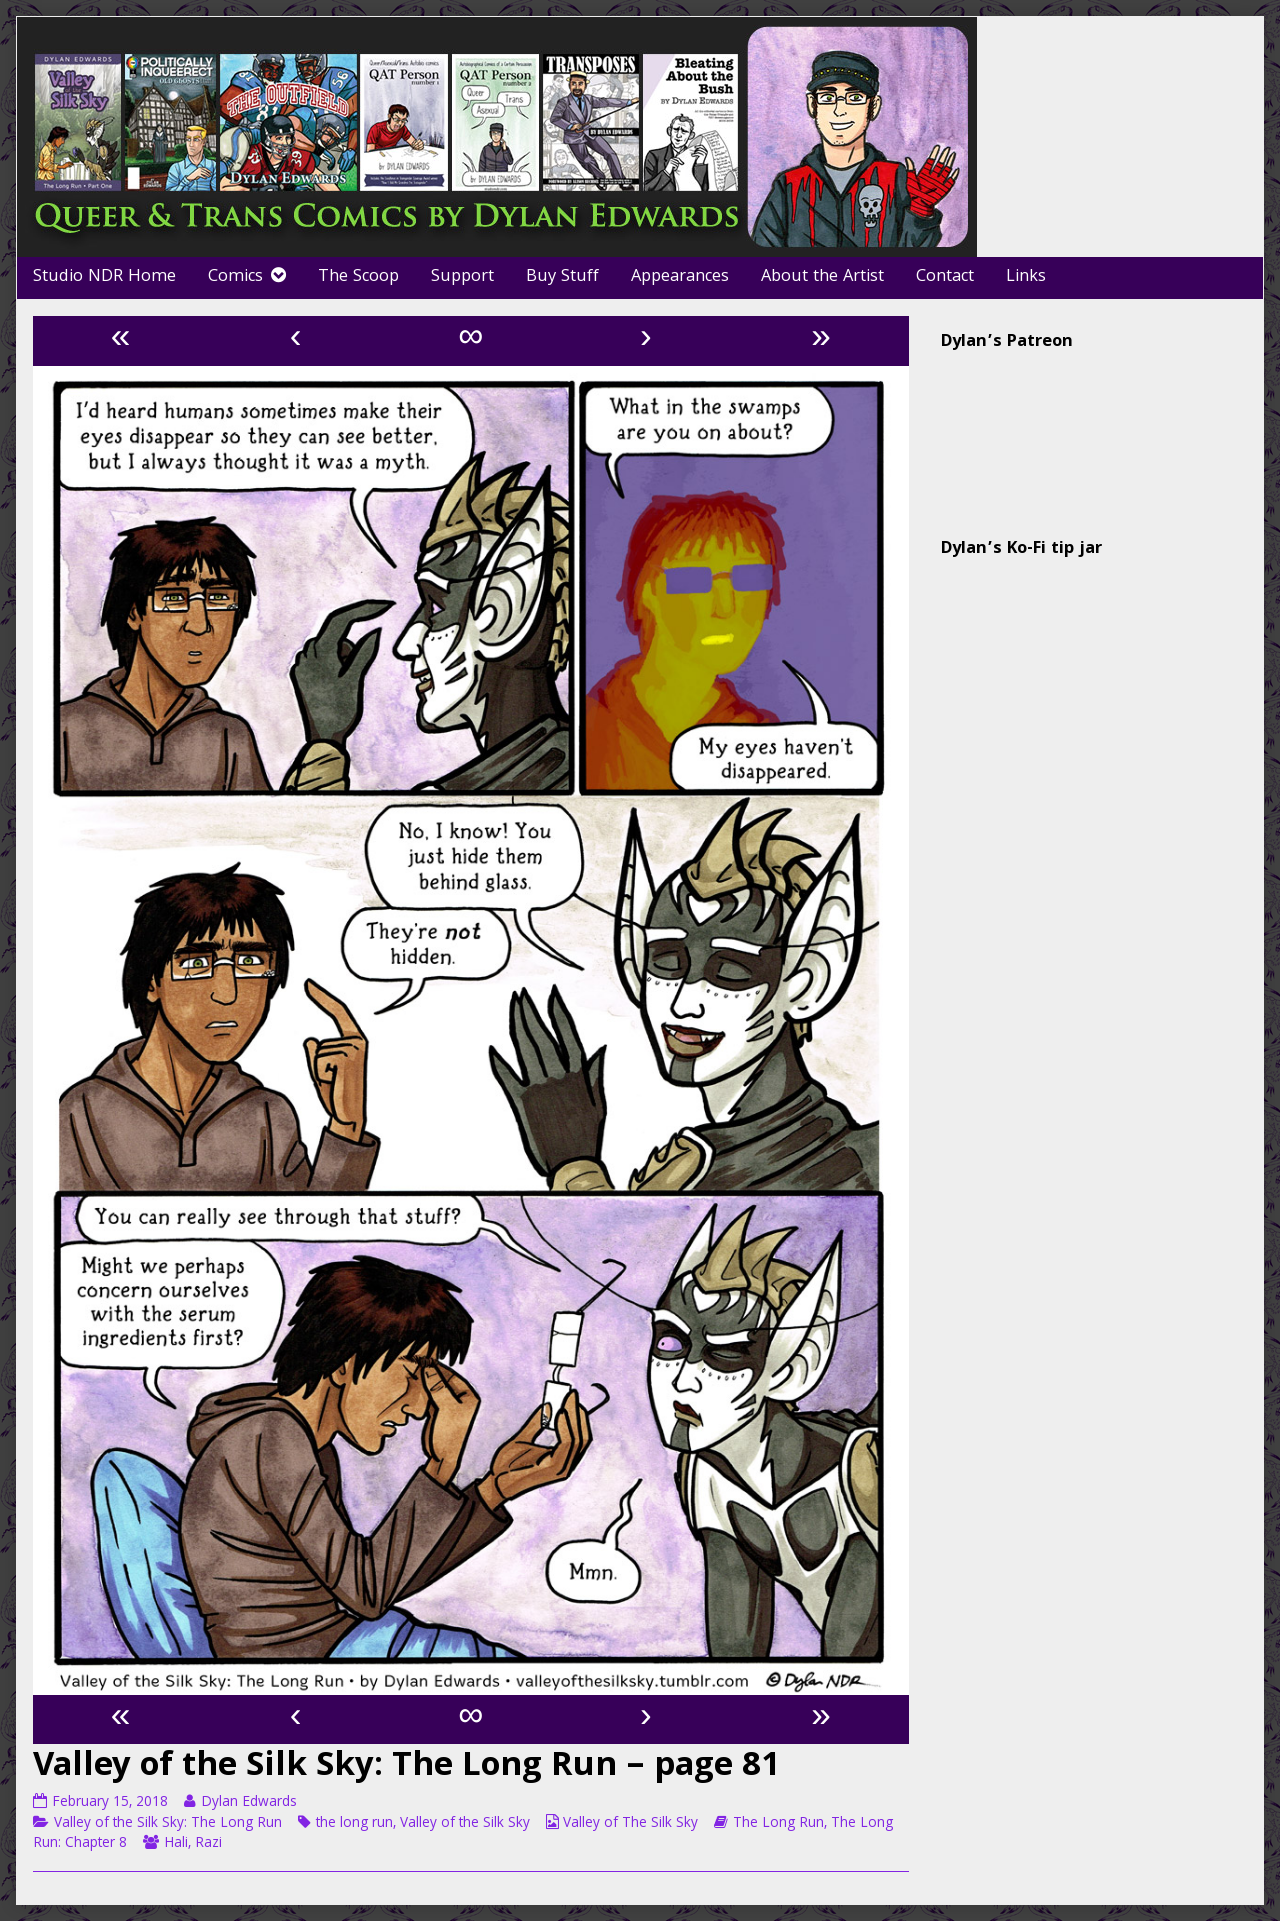  What do you see at coordinates (630, 1824) in the screenshot?
I see `Valley of The Silk Sky` at bounding box center [630, 1824].